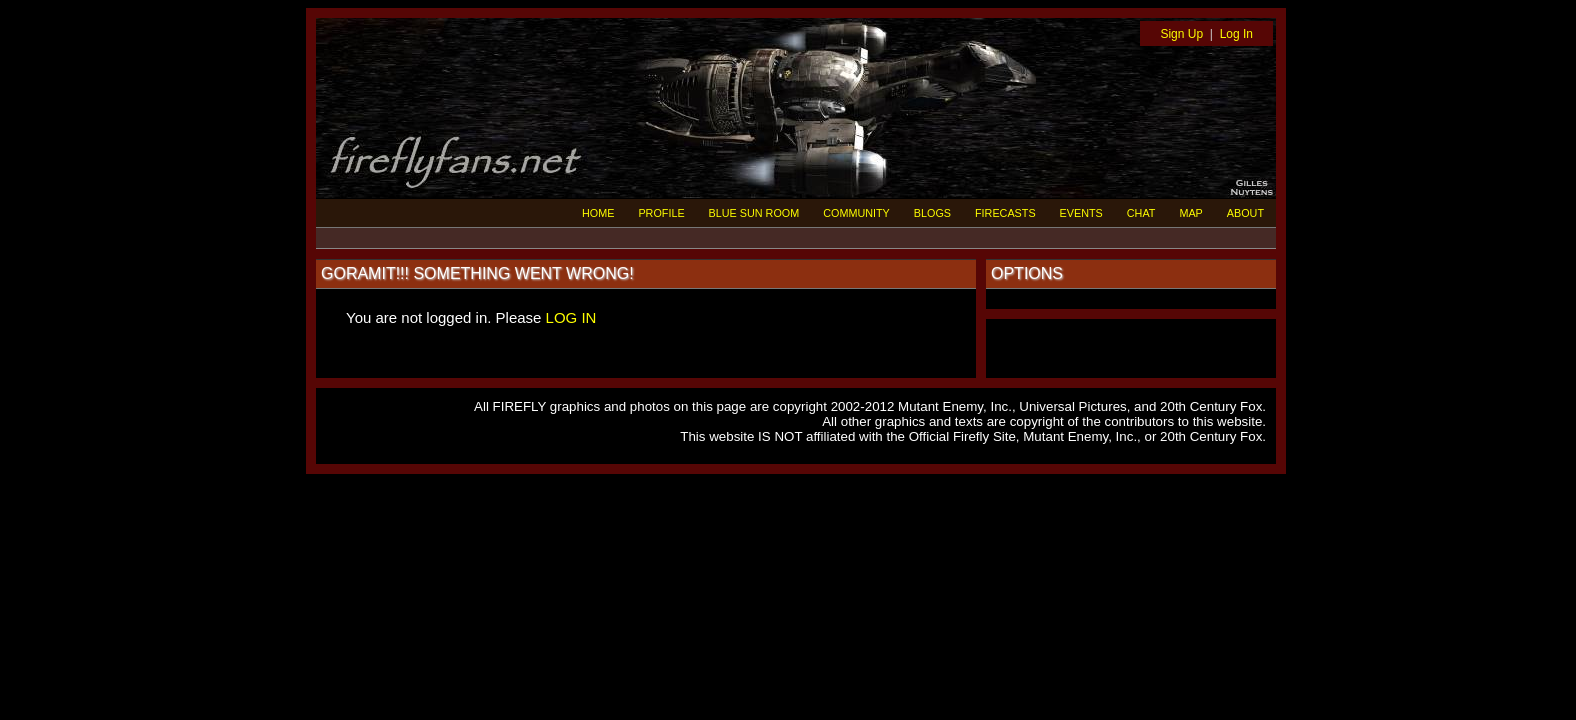 The width and height of the screenshot is (1576, 720). I want to click on Log In, so click(1236, 34).